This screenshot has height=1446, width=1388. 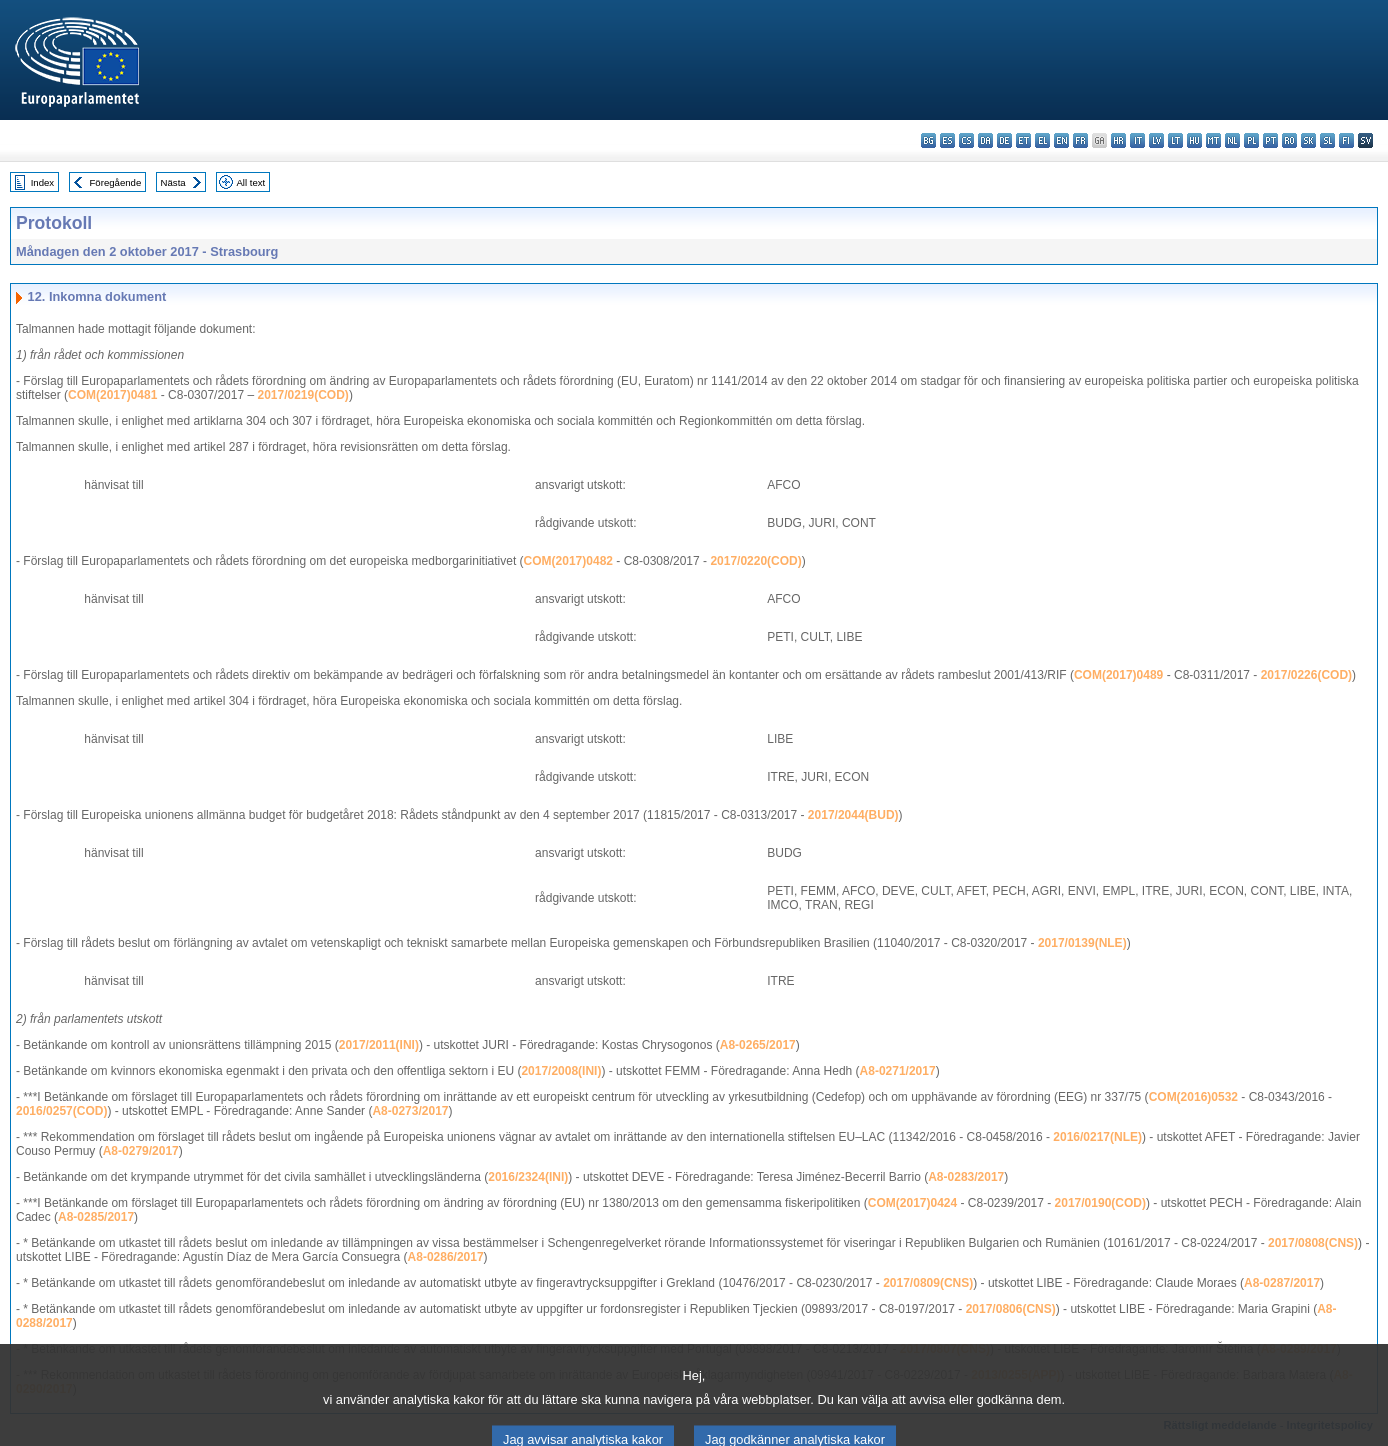 What do you see at coordinates (379, 1045) in the screenshot?
I see `2017/2011(INI)` at bounding box center [379, 1045].